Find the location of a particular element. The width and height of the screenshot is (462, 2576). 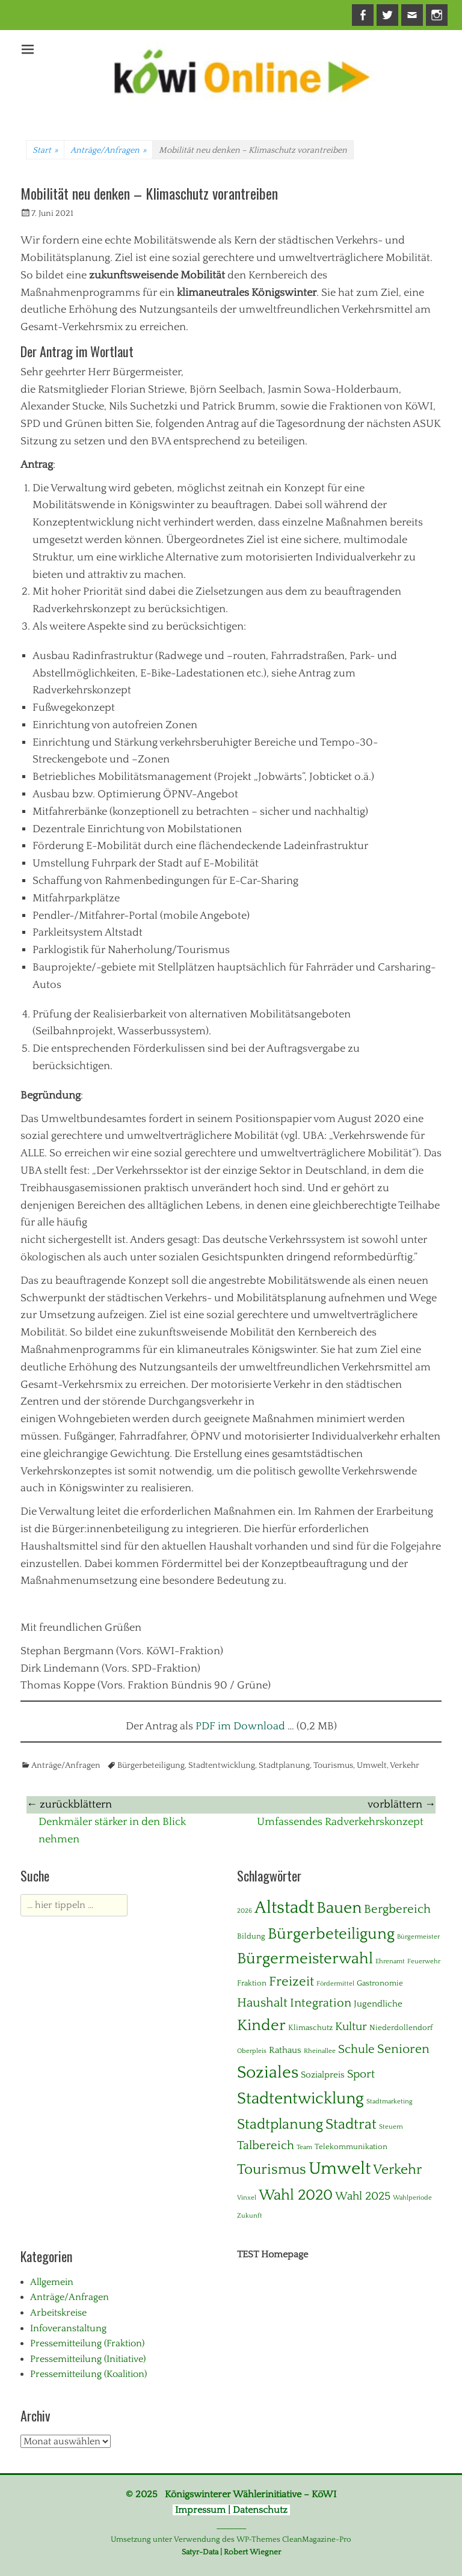

Pressemitteilung (Koalition) is located at coordinates (88, 2374).